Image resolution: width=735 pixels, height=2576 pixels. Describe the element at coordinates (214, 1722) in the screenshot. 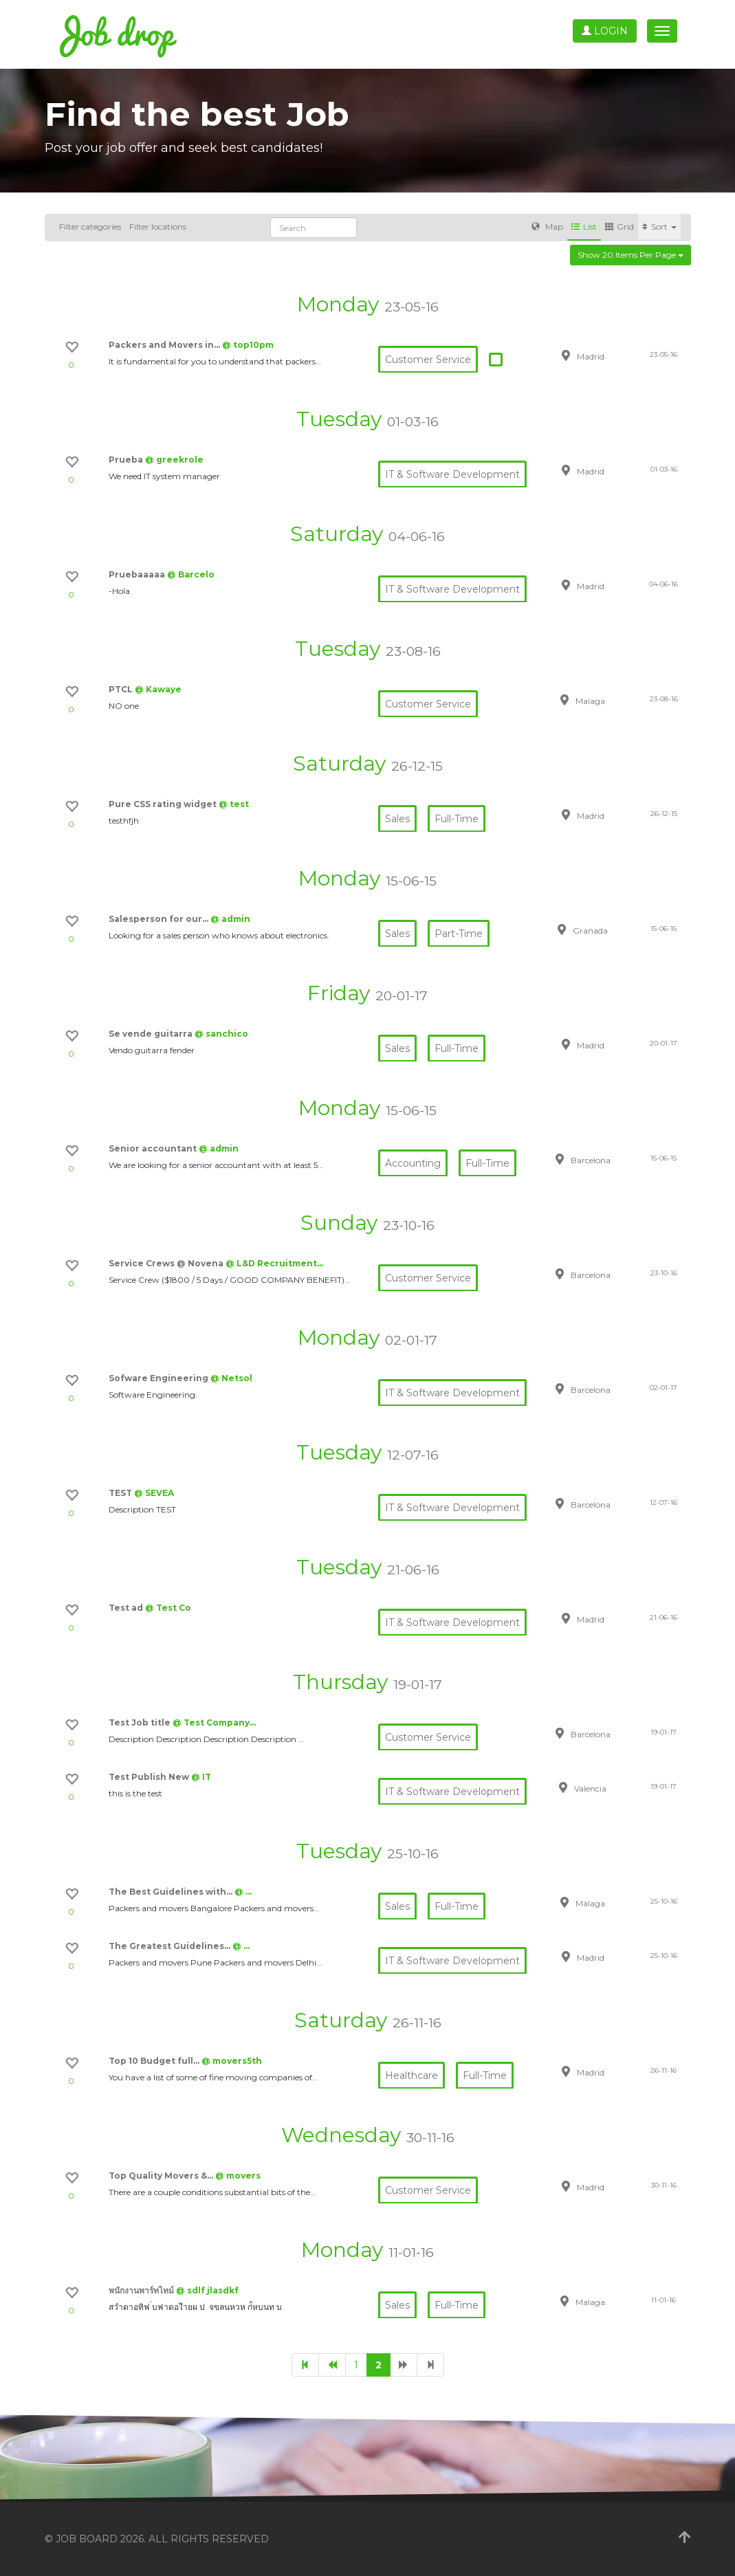

I see `@ Test Company…` at that location.